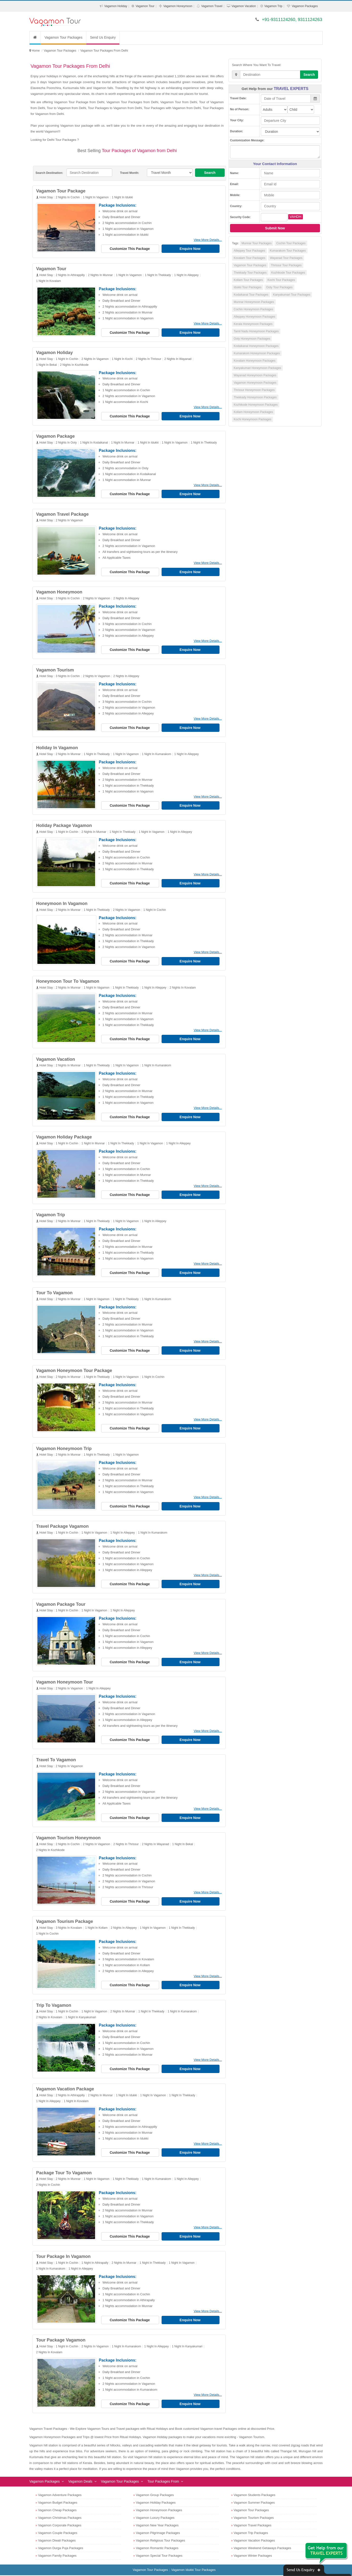 This screenshot has width=352, height=2576. Describe the element at coordinates (60, 2479) in the screenshot. I see `Vagamon Adventure Packages` at that location.